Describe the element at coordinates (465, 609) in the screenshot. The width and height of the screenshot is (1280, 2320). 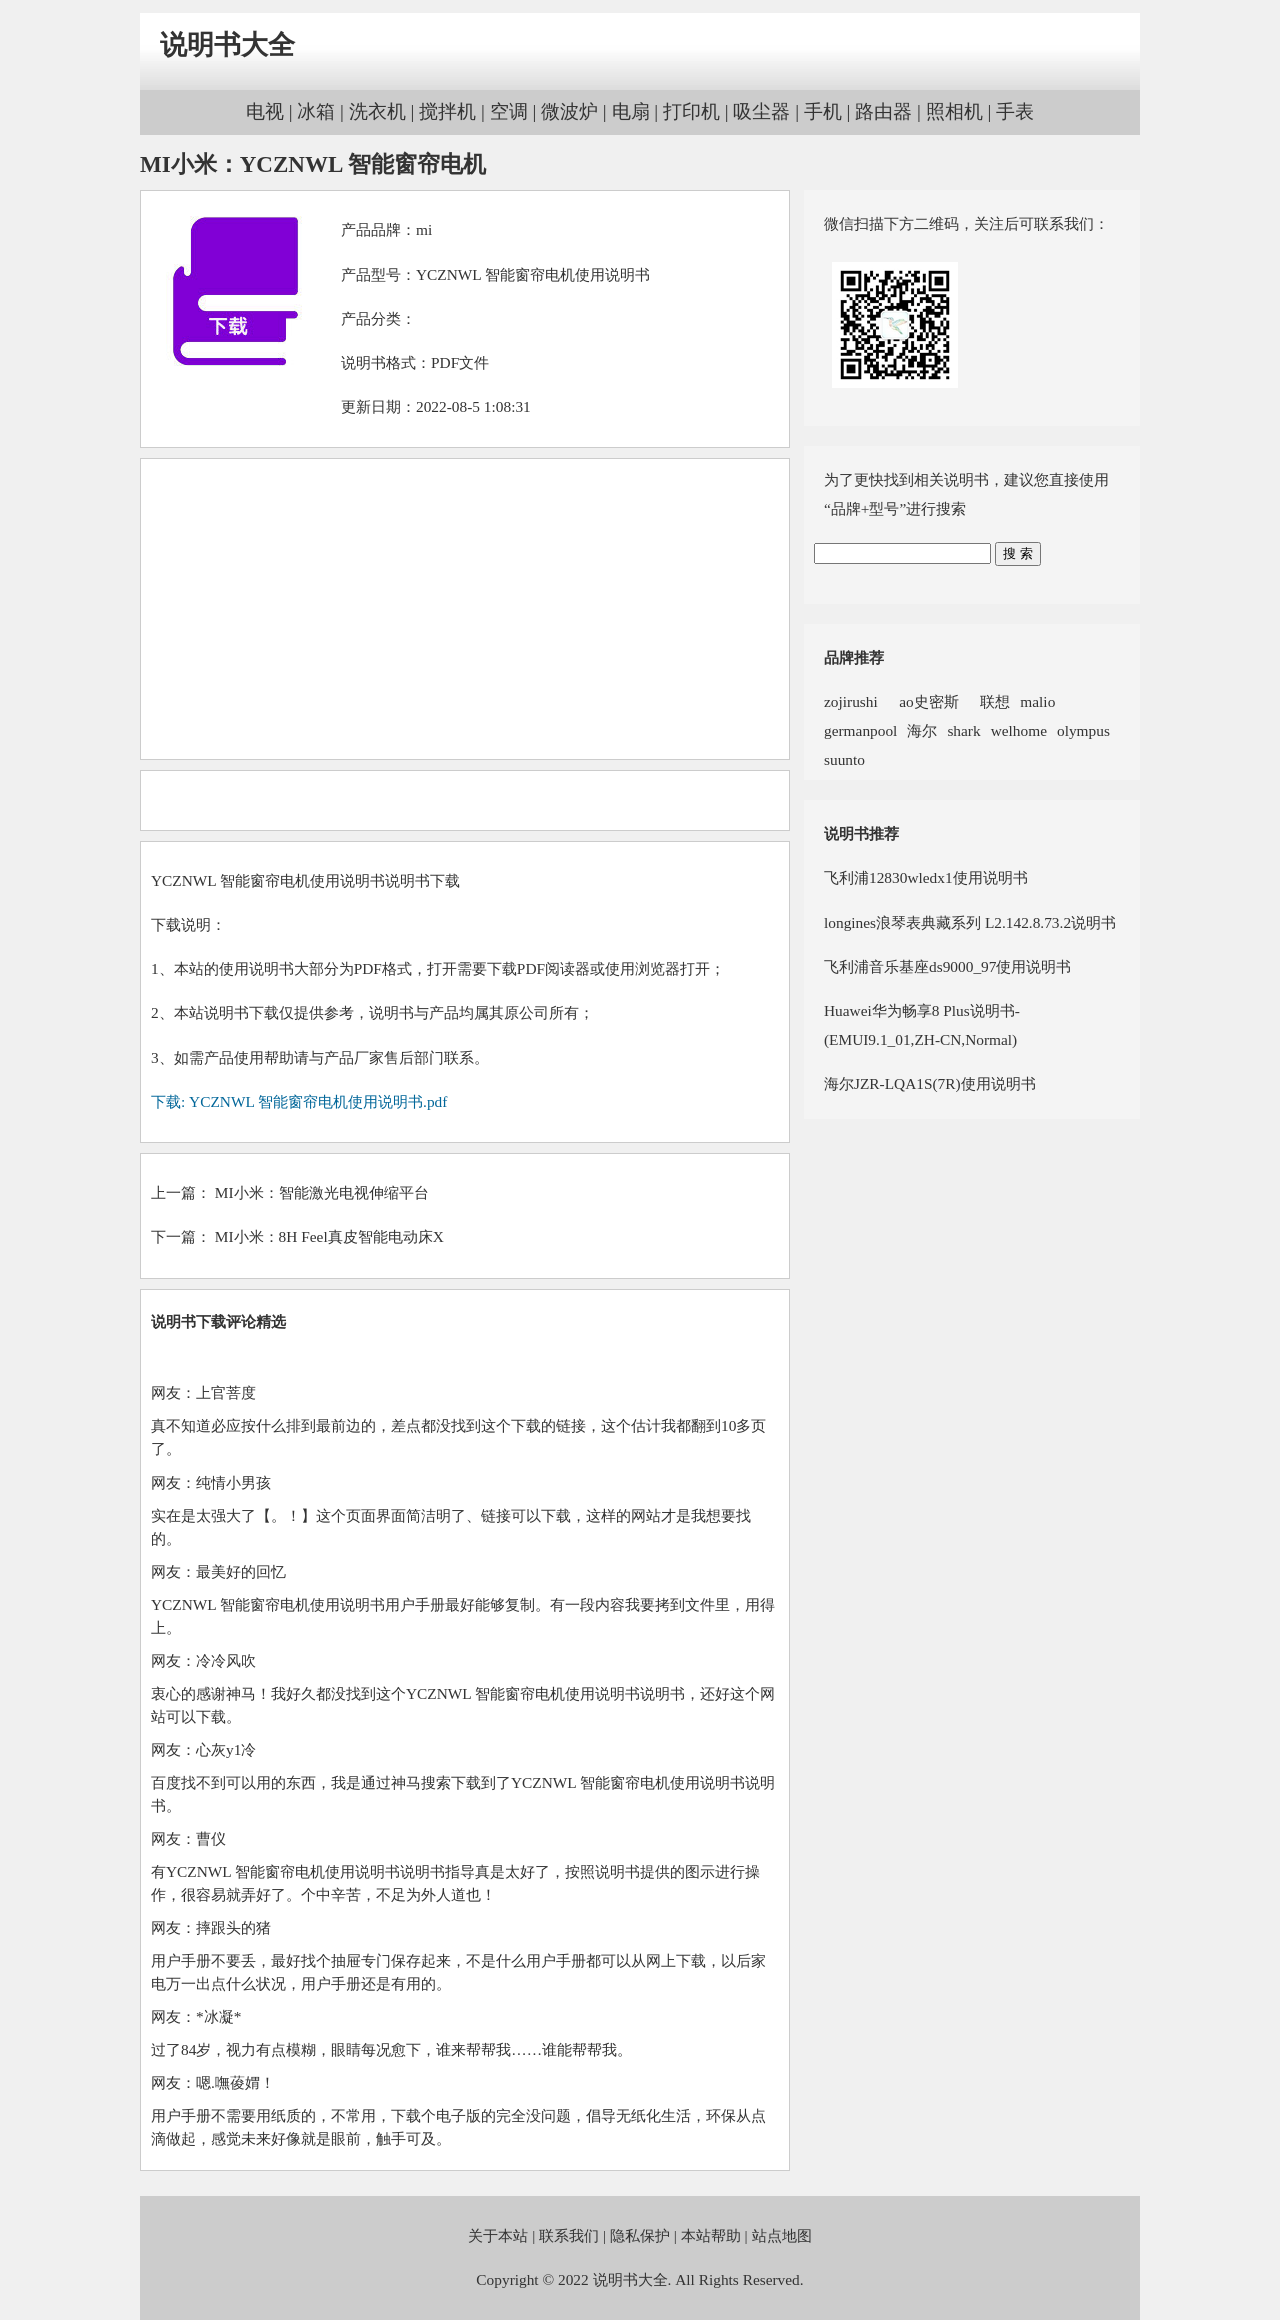
I see `[Advertisement]` at that location.